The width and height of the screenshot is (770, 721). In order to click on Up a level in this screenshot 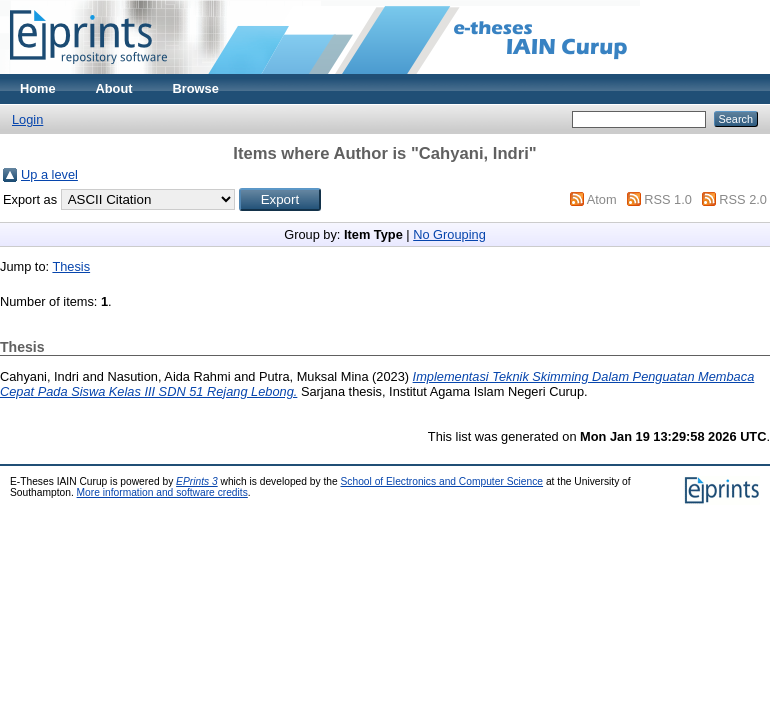, I will do `click(49, 174)`.